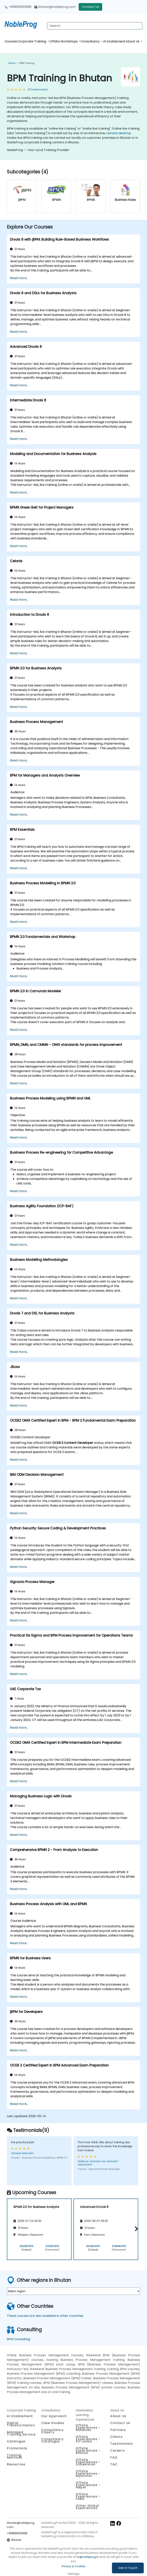 This screenshot has height=2576, width=147. I want to click on FAQ, so click(114, 2457).